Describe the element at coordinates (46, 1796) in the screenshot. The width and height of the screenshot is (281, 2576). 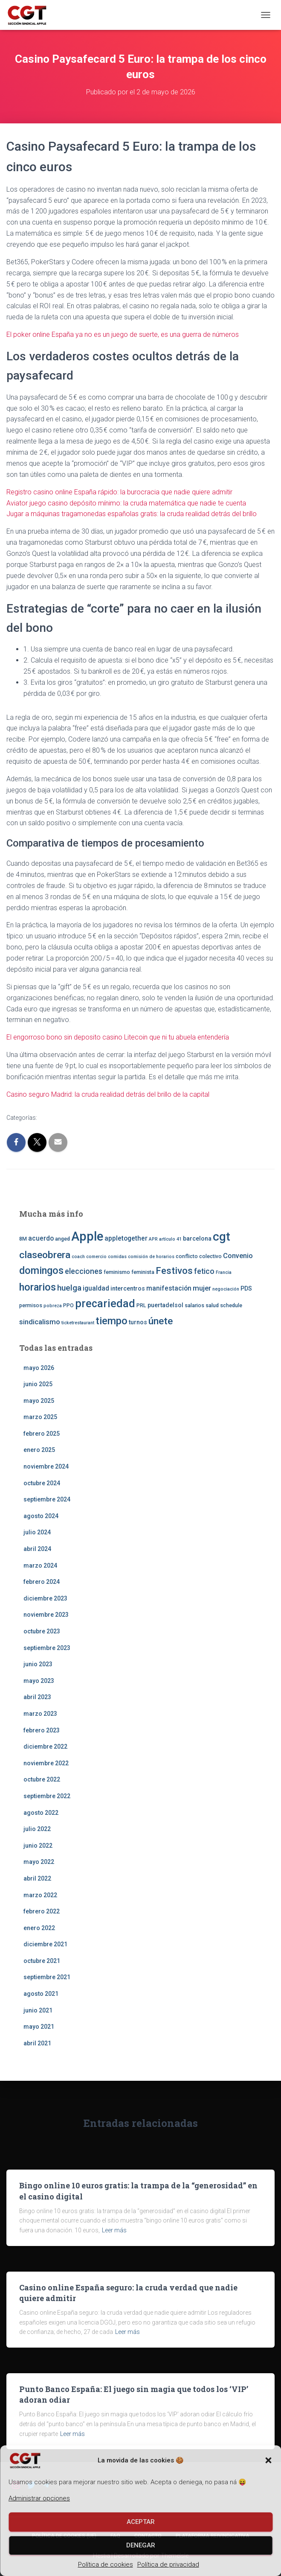
I see `septiembre 2022` at that location.